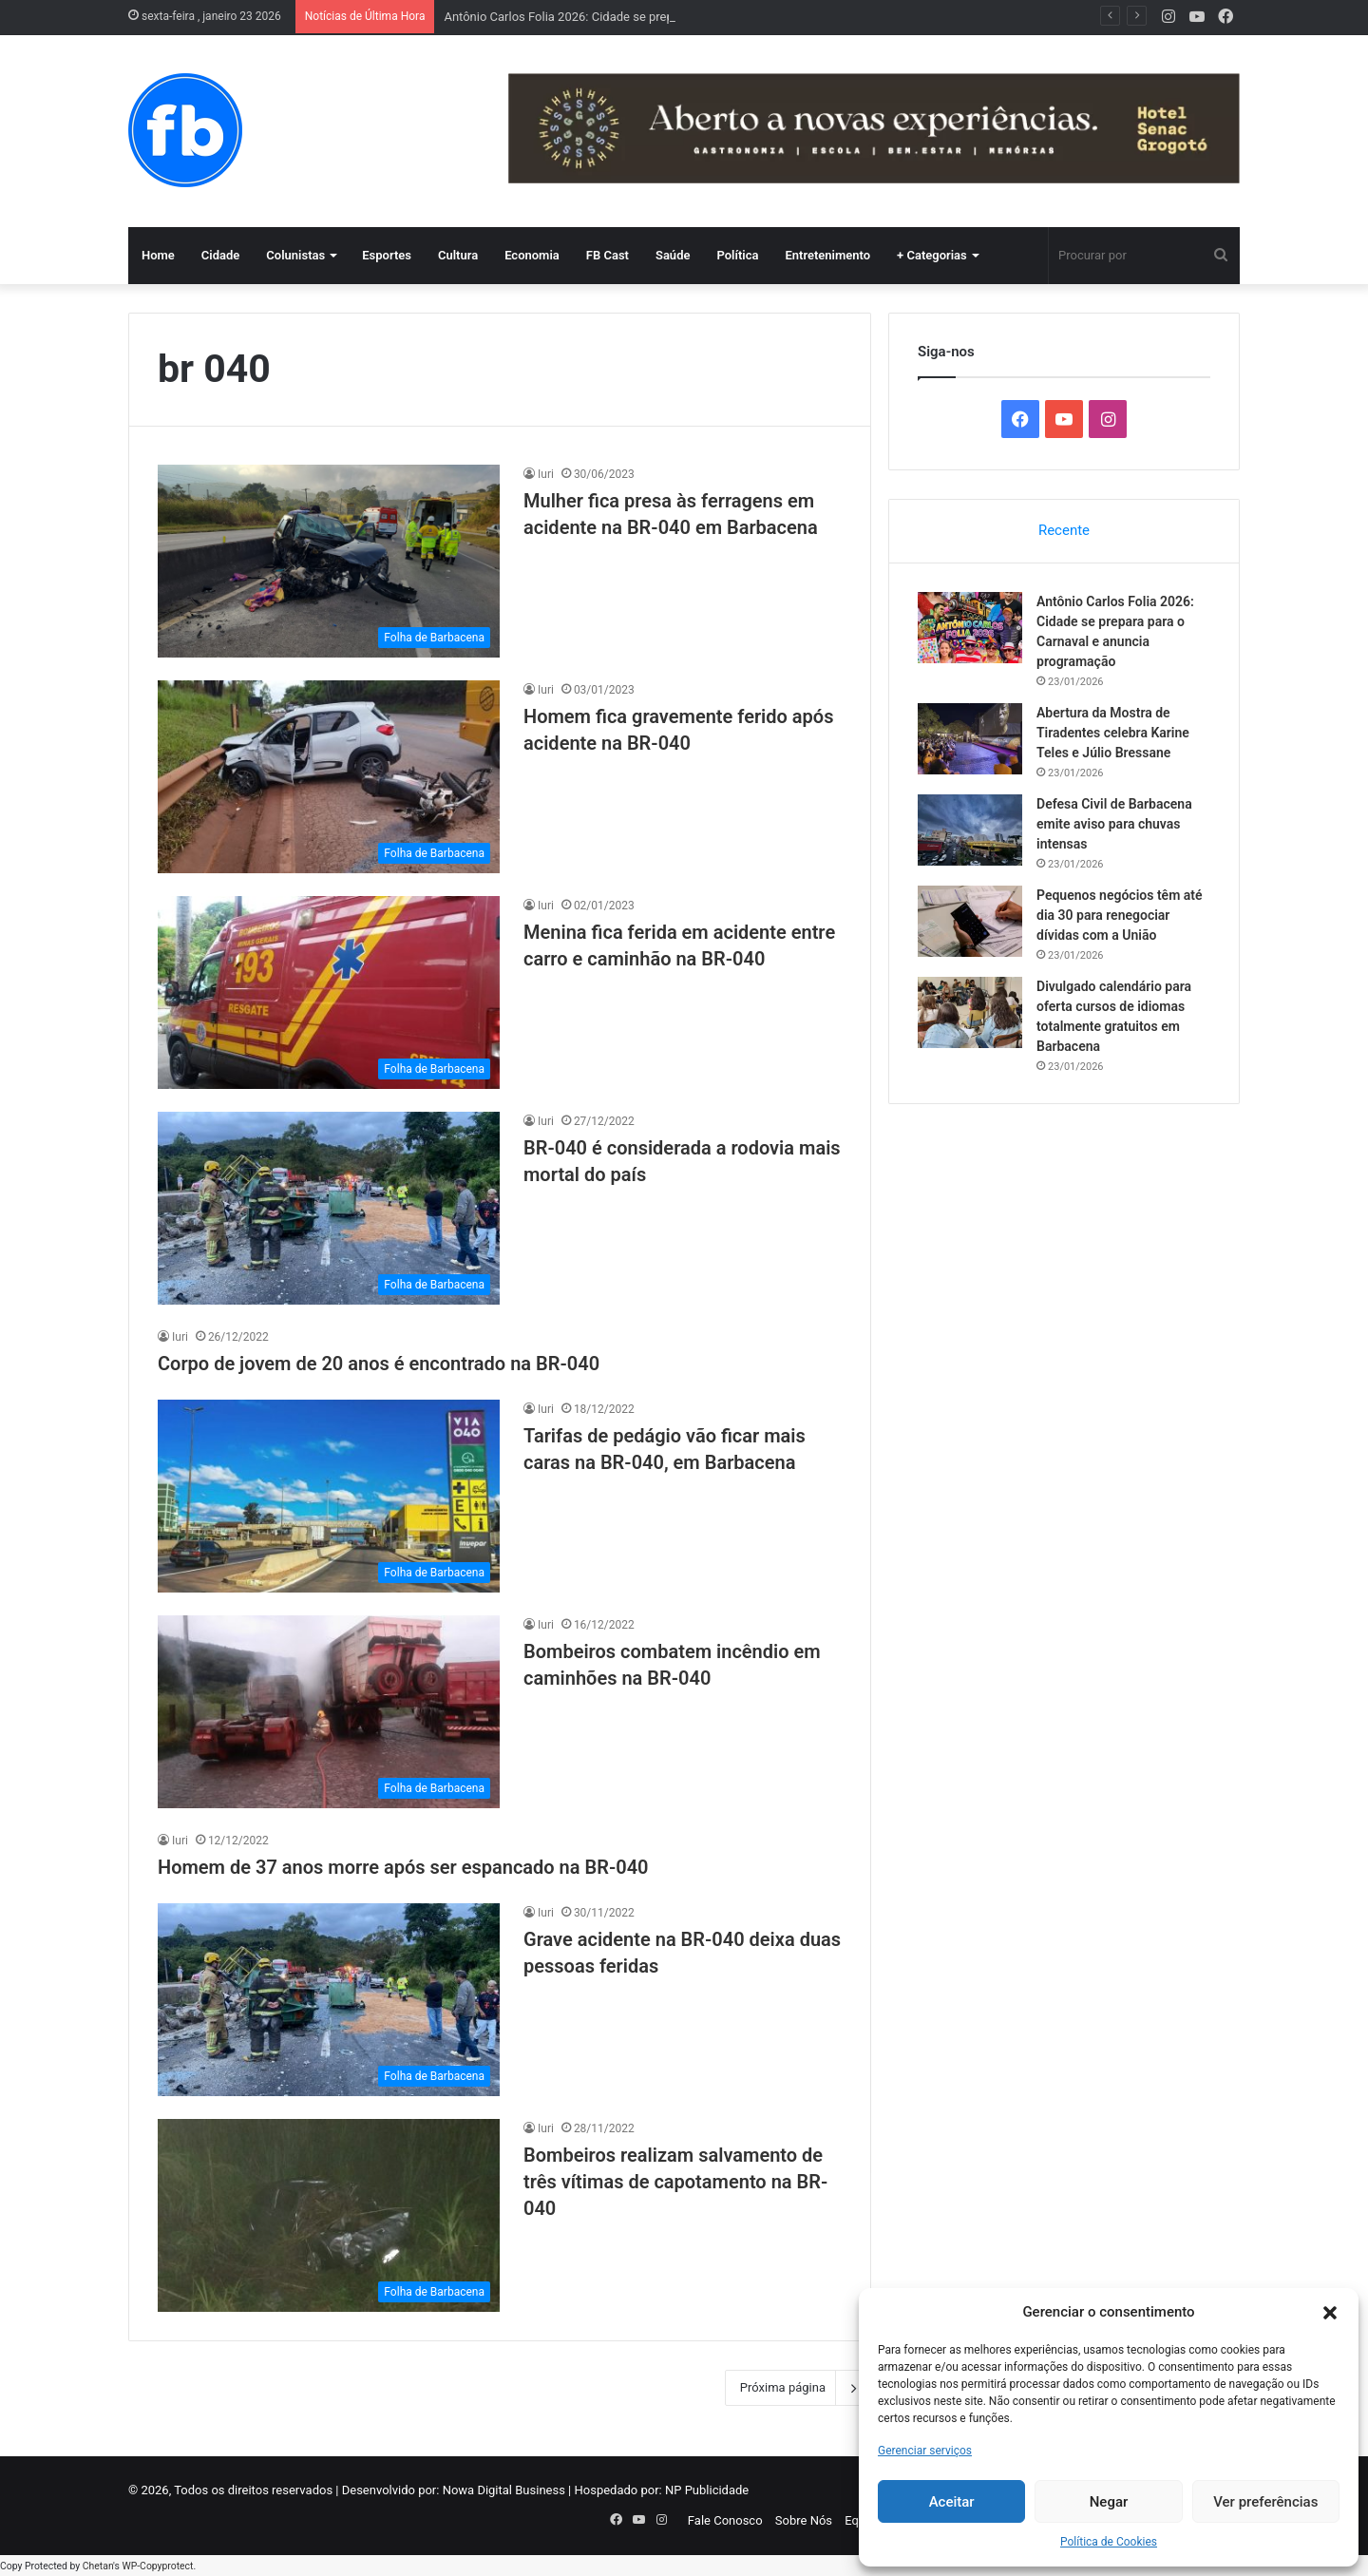 The width and height of the screenshot is (1368, 2576). I want to click on [Defesa Civil de Barbacena emite aviso para chuvas intensas], so click(970, 830).